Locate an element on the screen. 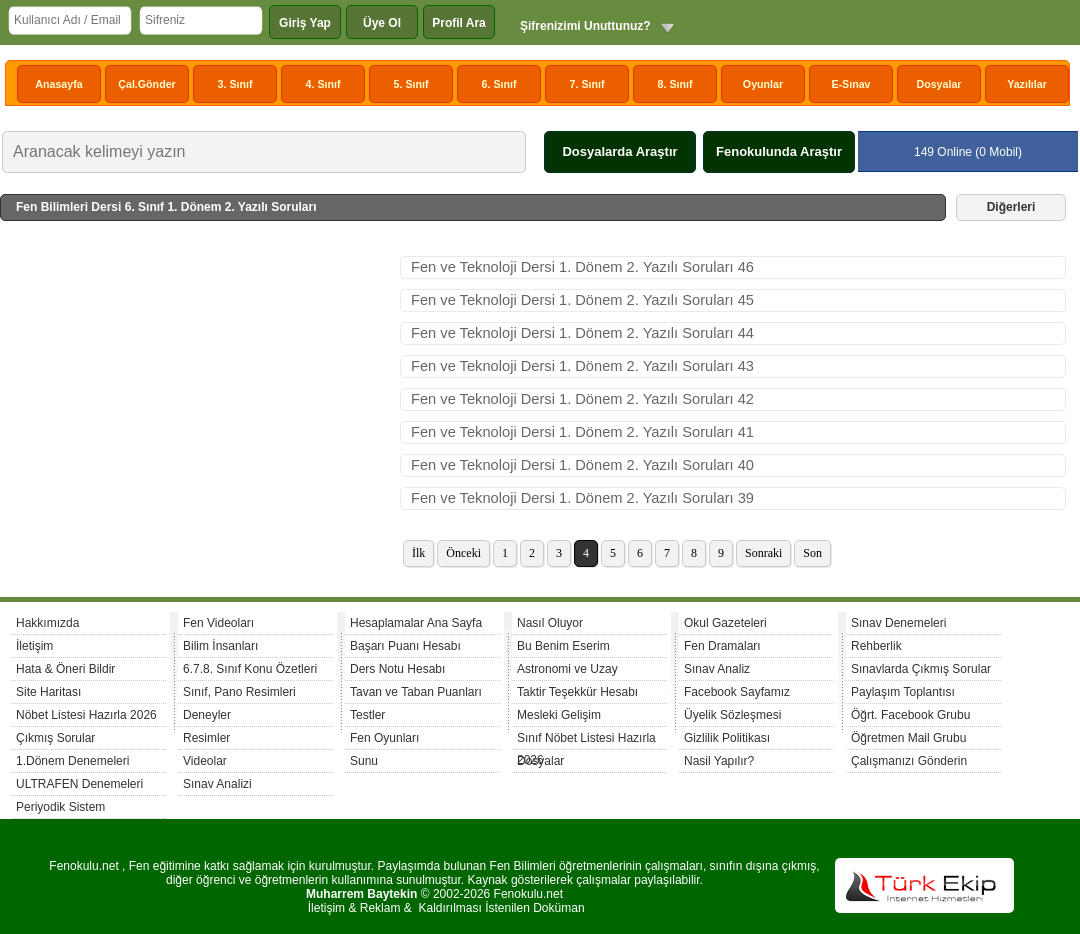 Image resolution: width=1080 pixels, height=934 pixels. 7. Sınıf is located at coordinates (587, 84).